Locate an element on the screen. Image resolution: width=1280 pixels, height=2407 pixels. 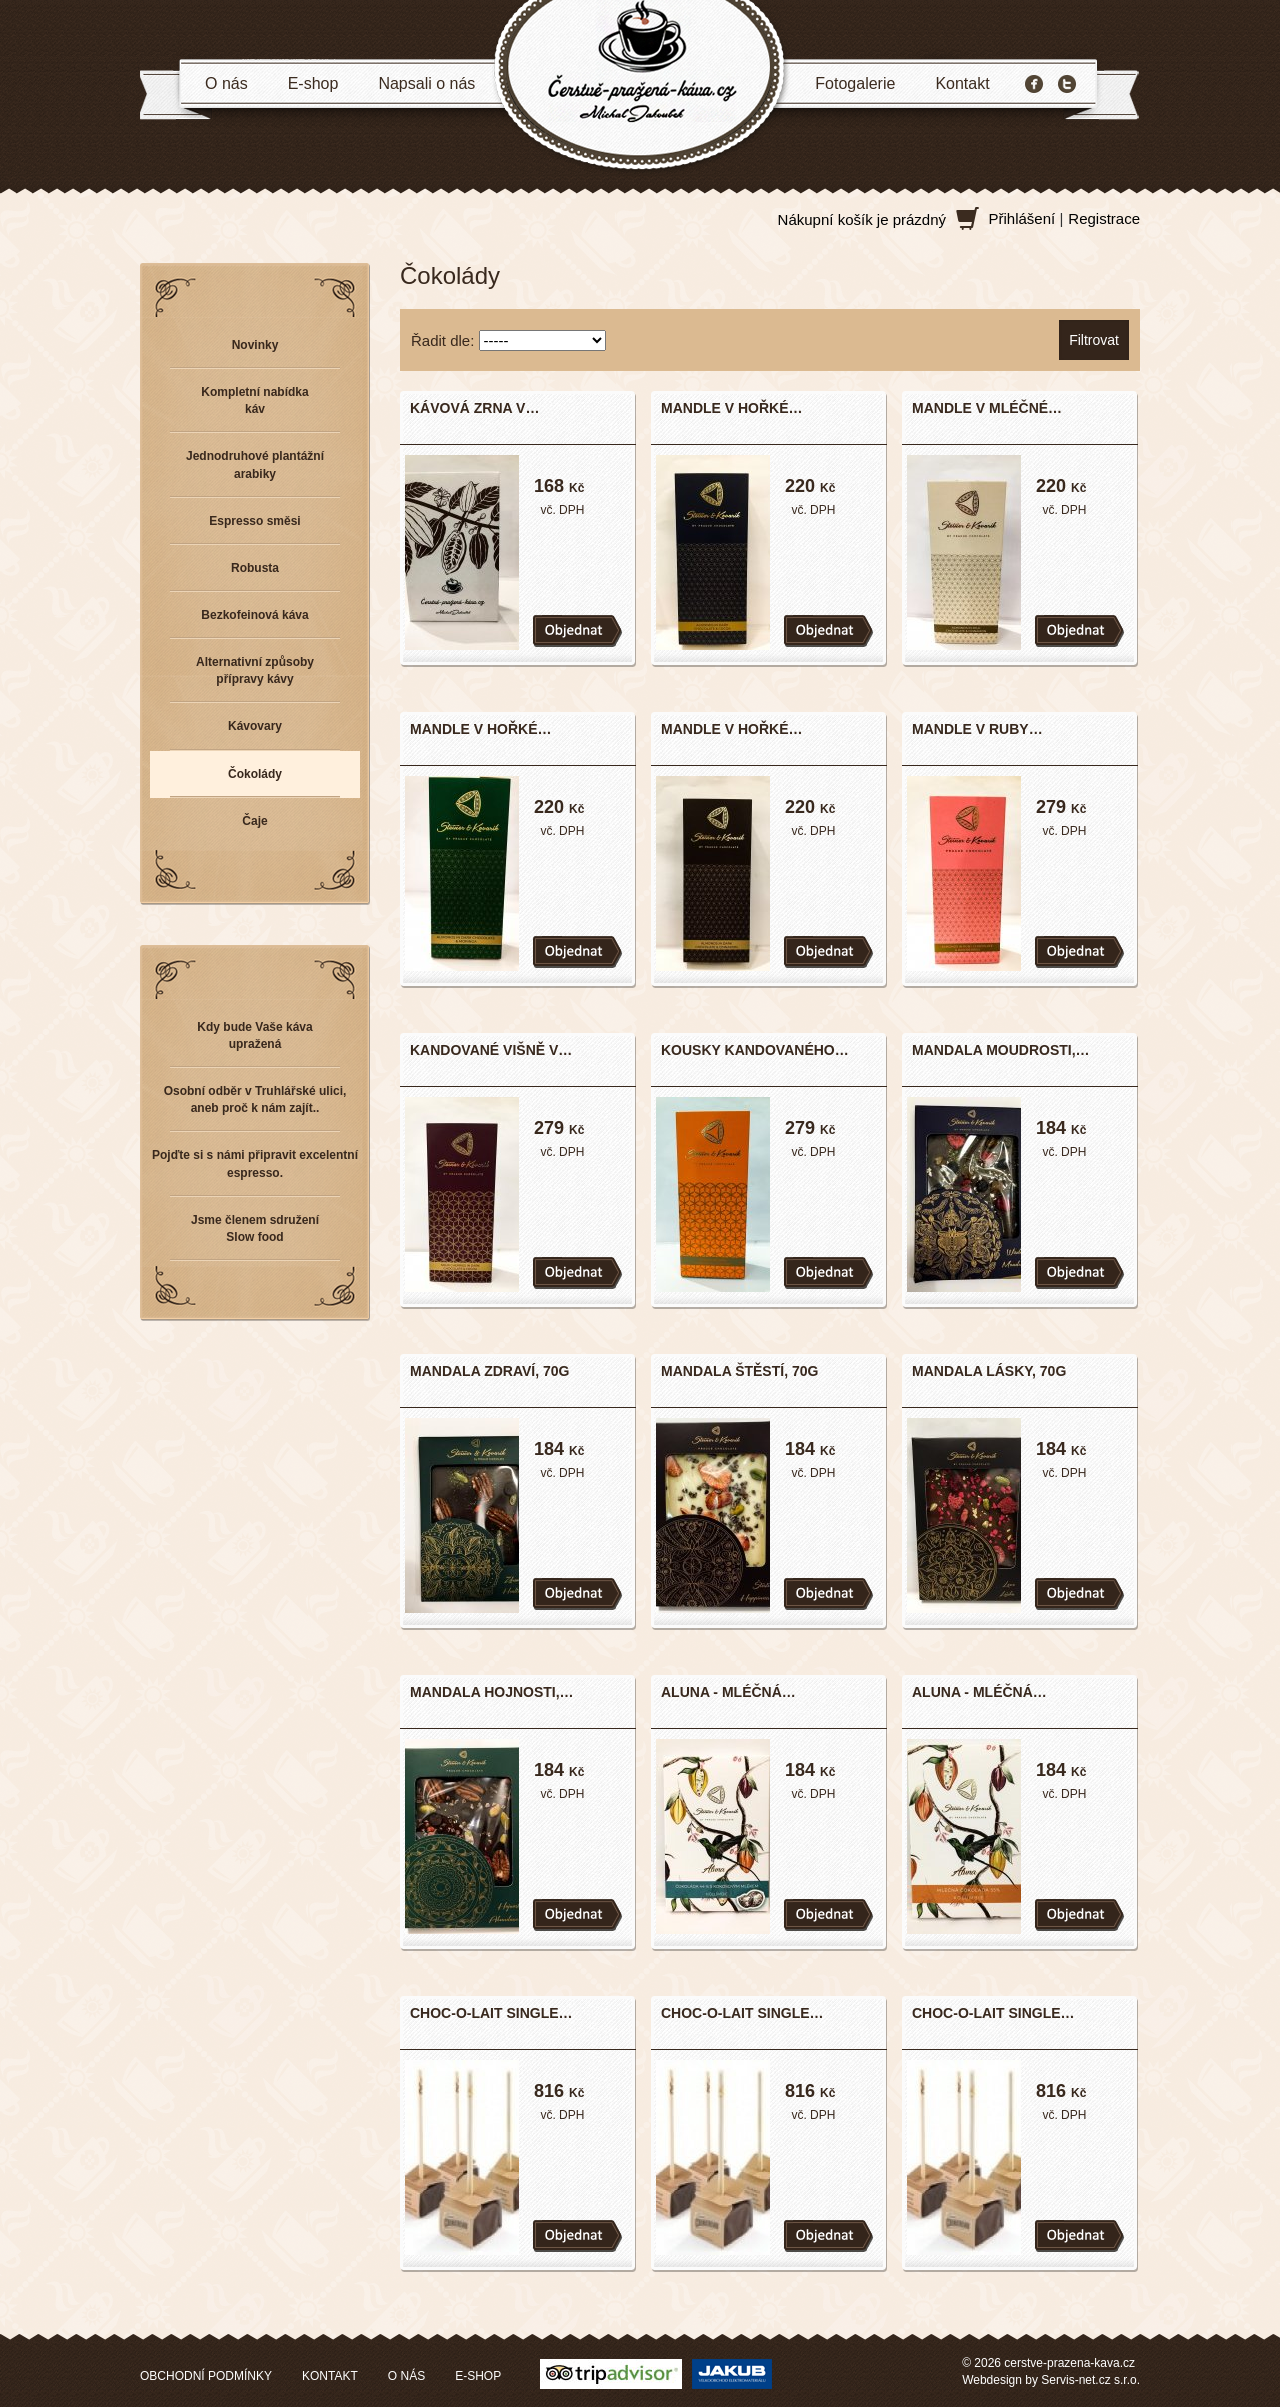
MANDLE V HOŘKÉ… is located at coordinates (732, 408).